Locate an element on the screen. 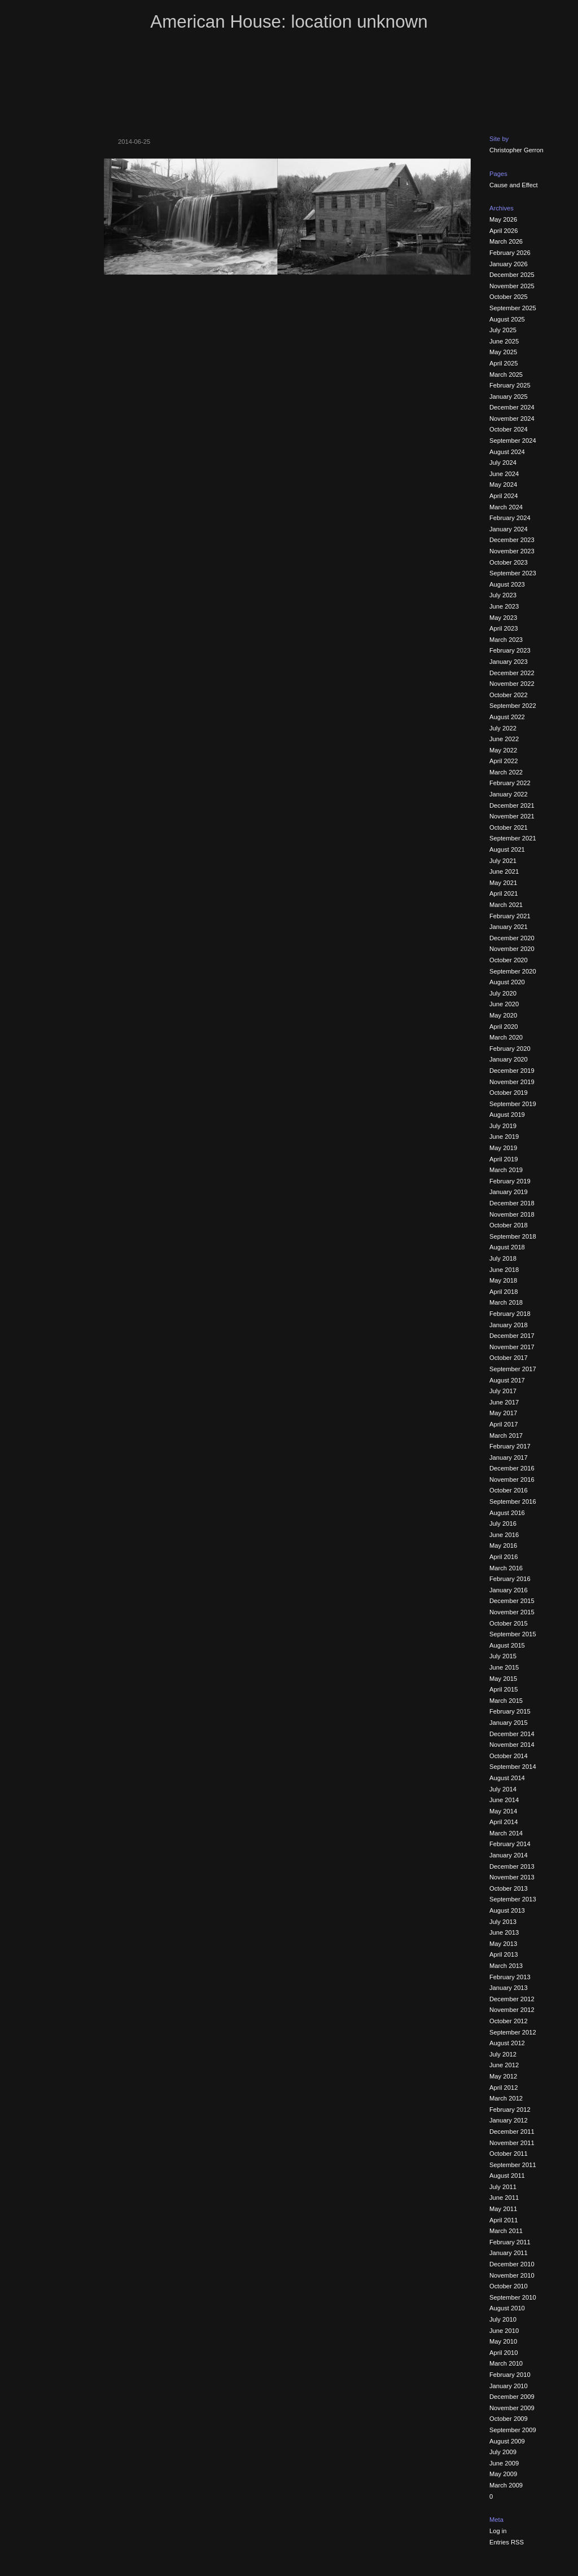 This screenshot has width=578, height=2576. April 2012 is located at coordinates (503, 2087).